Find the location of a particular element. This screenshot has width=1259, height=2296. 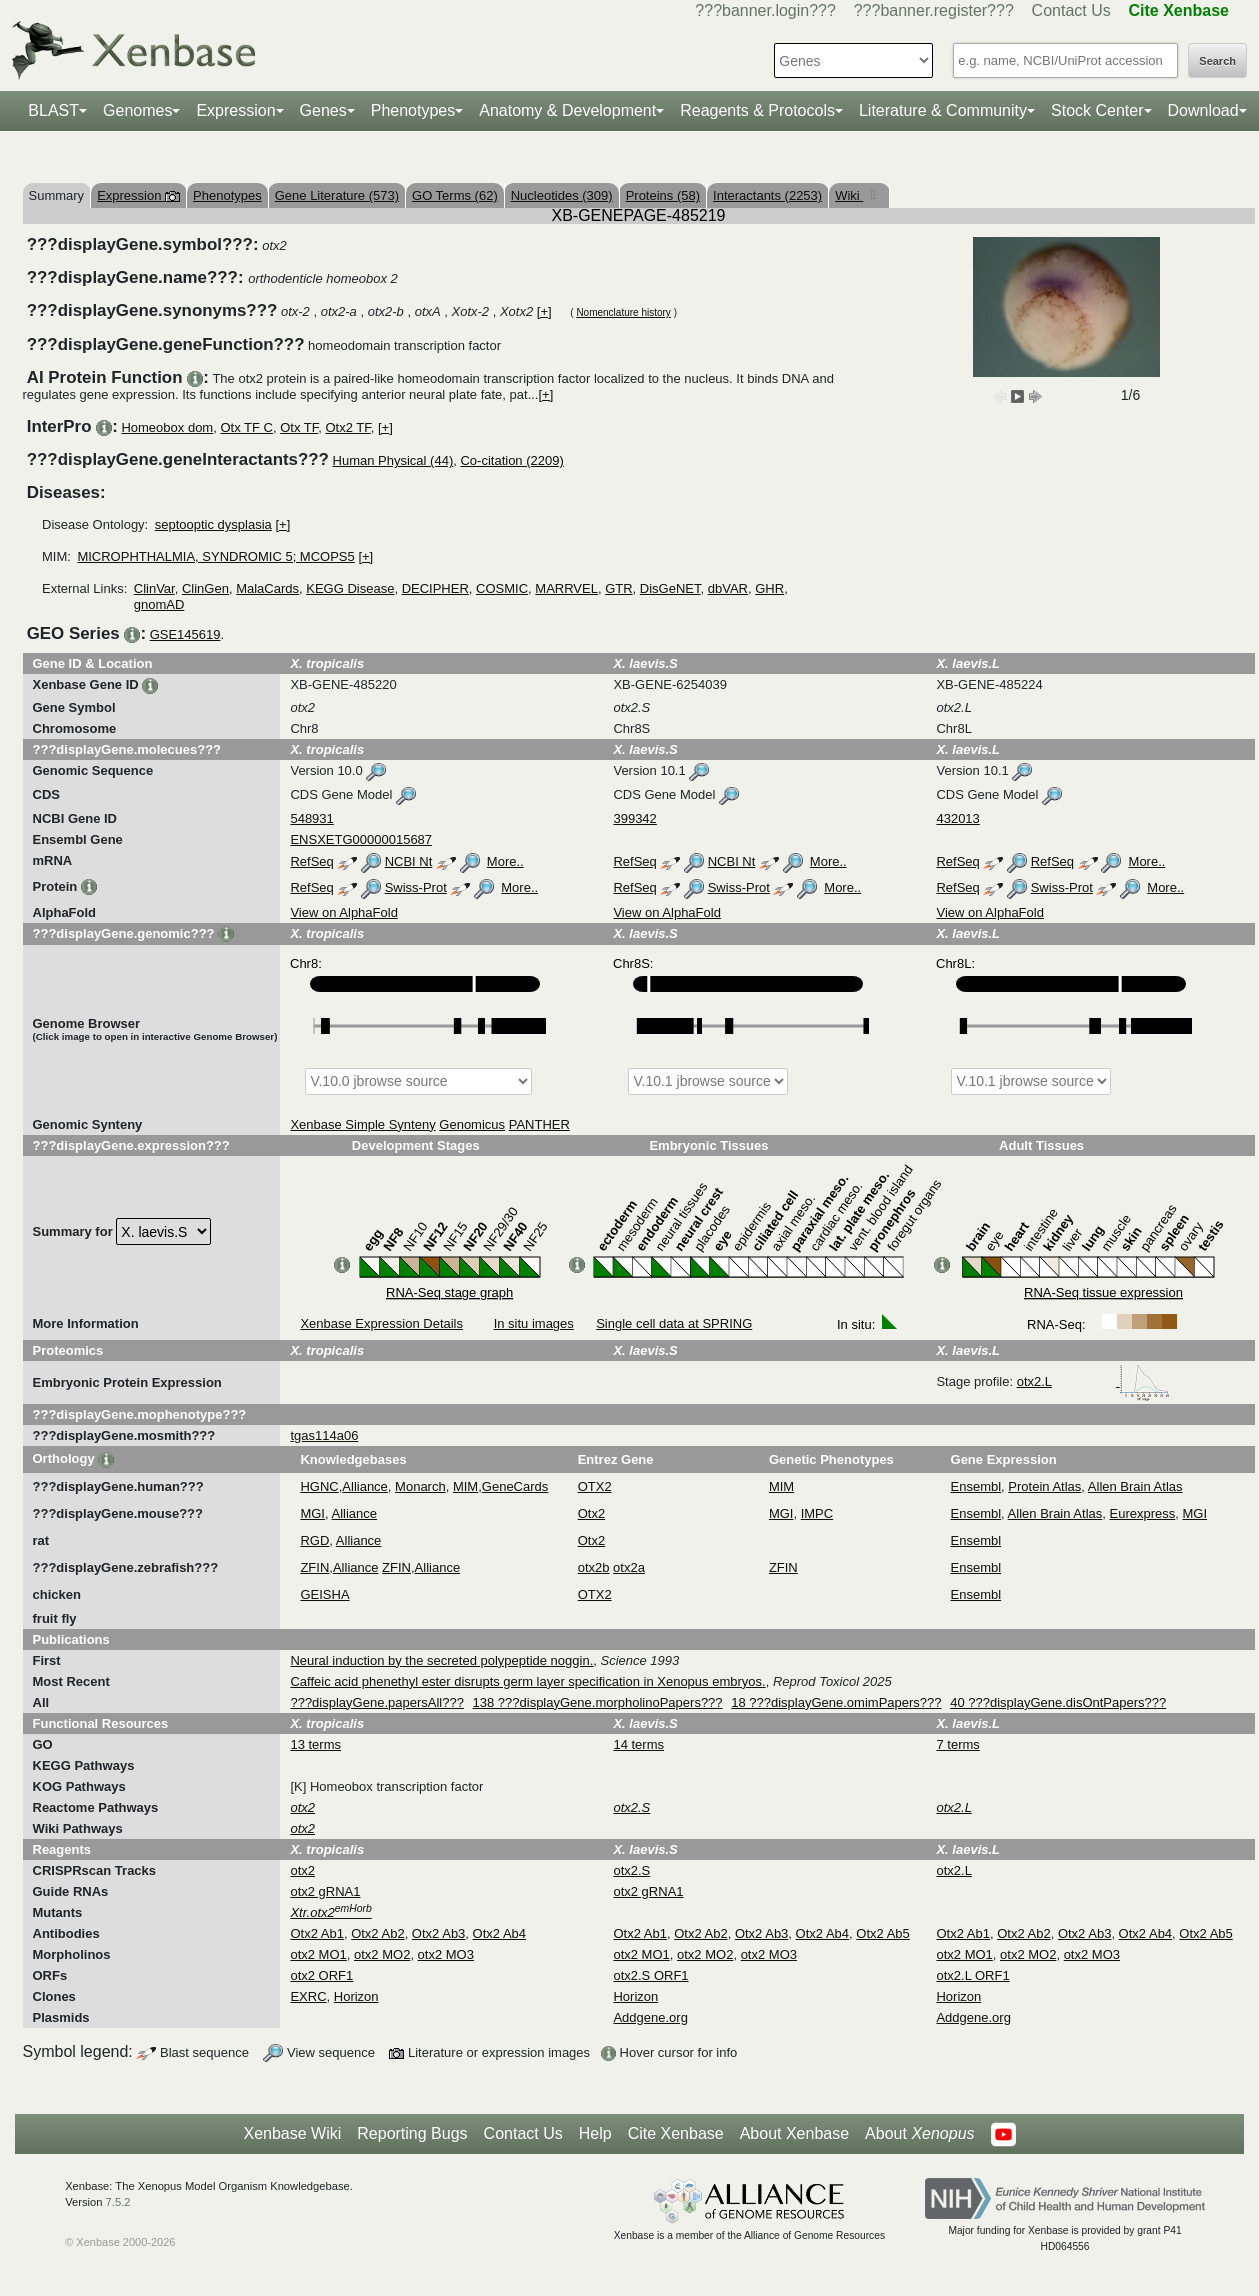

399342 is located at coordinates (634, 818).